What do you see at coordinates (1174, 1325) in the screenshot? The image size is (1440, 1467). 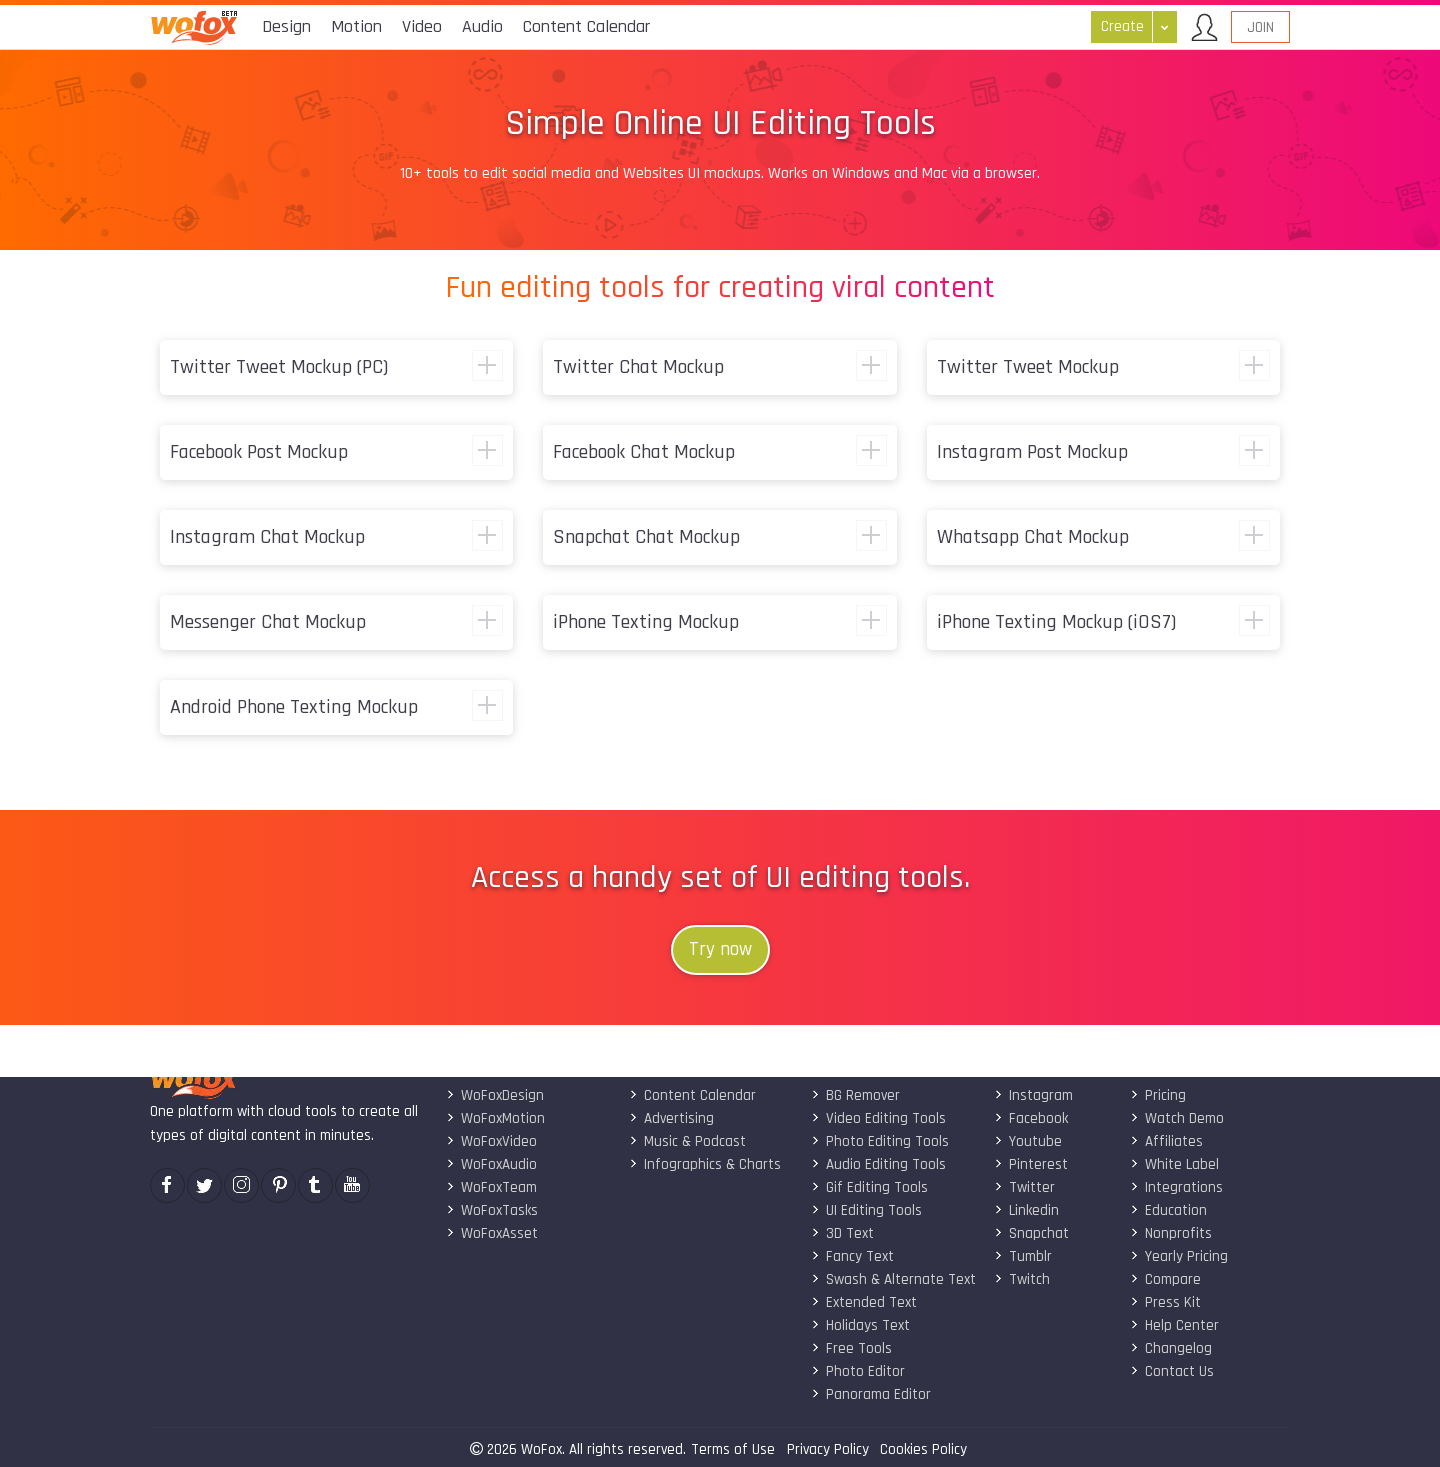 I see `Help Center` at bounding box center [1174, 1325].